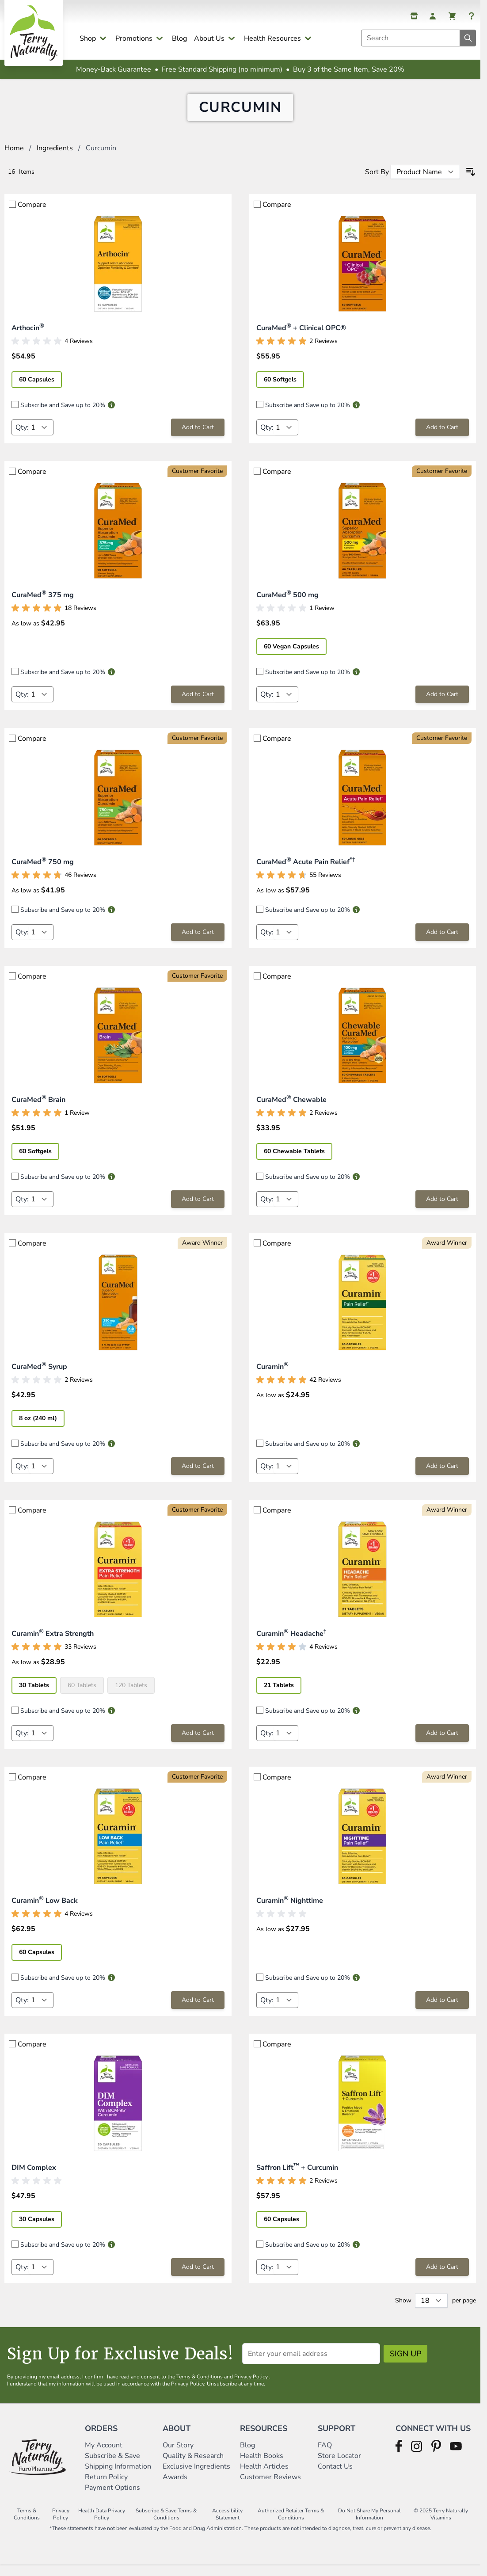  What do you see at coordinates (39, 1377) in the screenshot?
I see `CuraMed Syrup` at bounding box center [39, 1377].